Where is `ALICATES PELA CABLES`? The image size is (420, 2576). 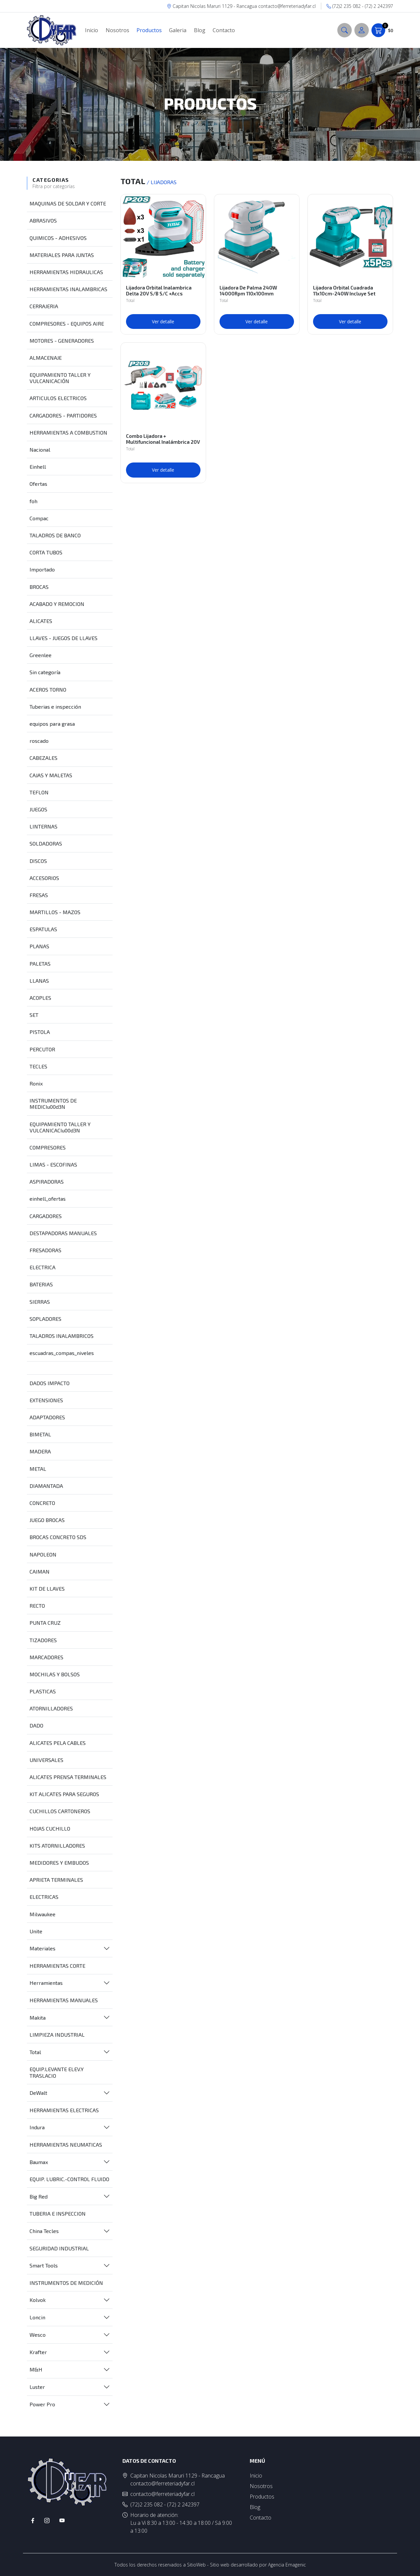 ALICATES PELA CABLES is located at coordinates (58, 1743).